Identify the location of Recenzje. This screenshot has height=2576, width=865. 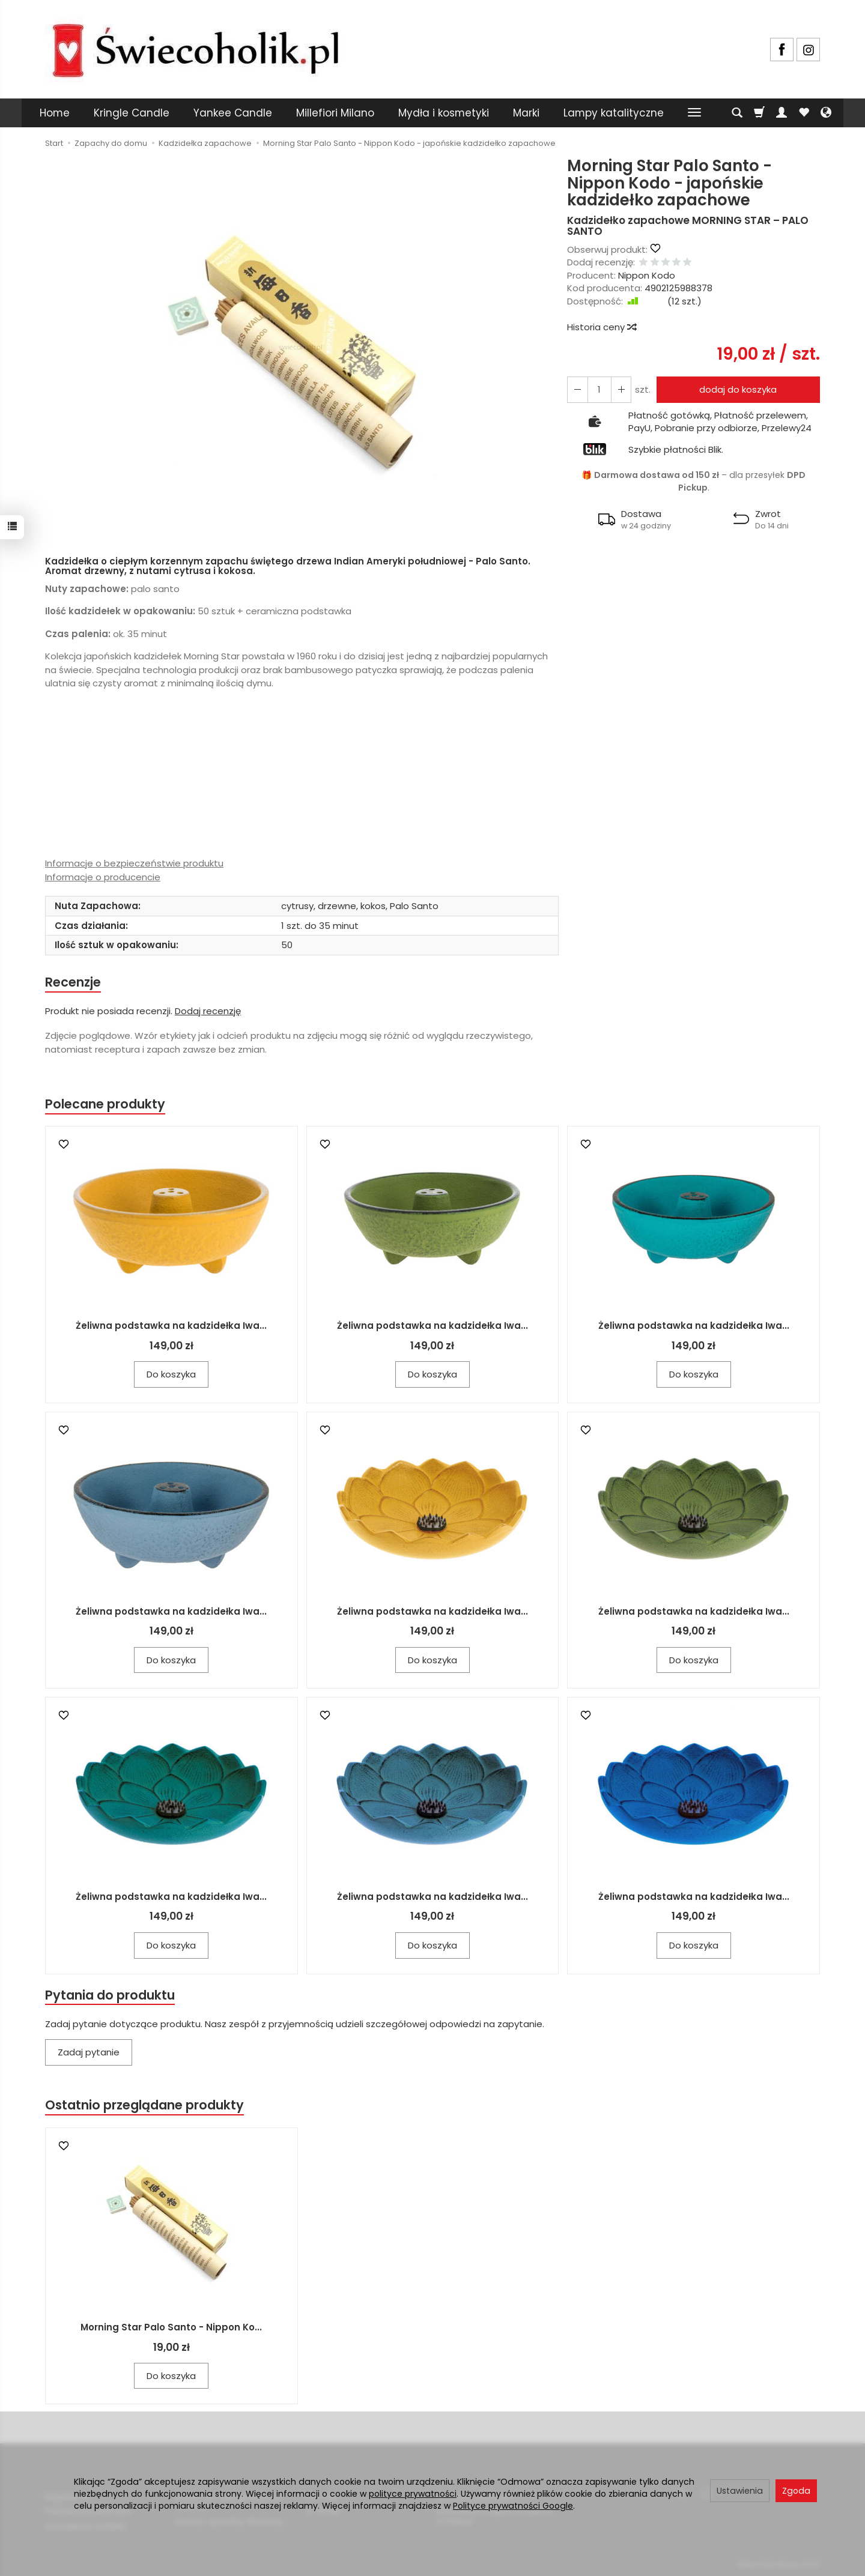
(73, 982).